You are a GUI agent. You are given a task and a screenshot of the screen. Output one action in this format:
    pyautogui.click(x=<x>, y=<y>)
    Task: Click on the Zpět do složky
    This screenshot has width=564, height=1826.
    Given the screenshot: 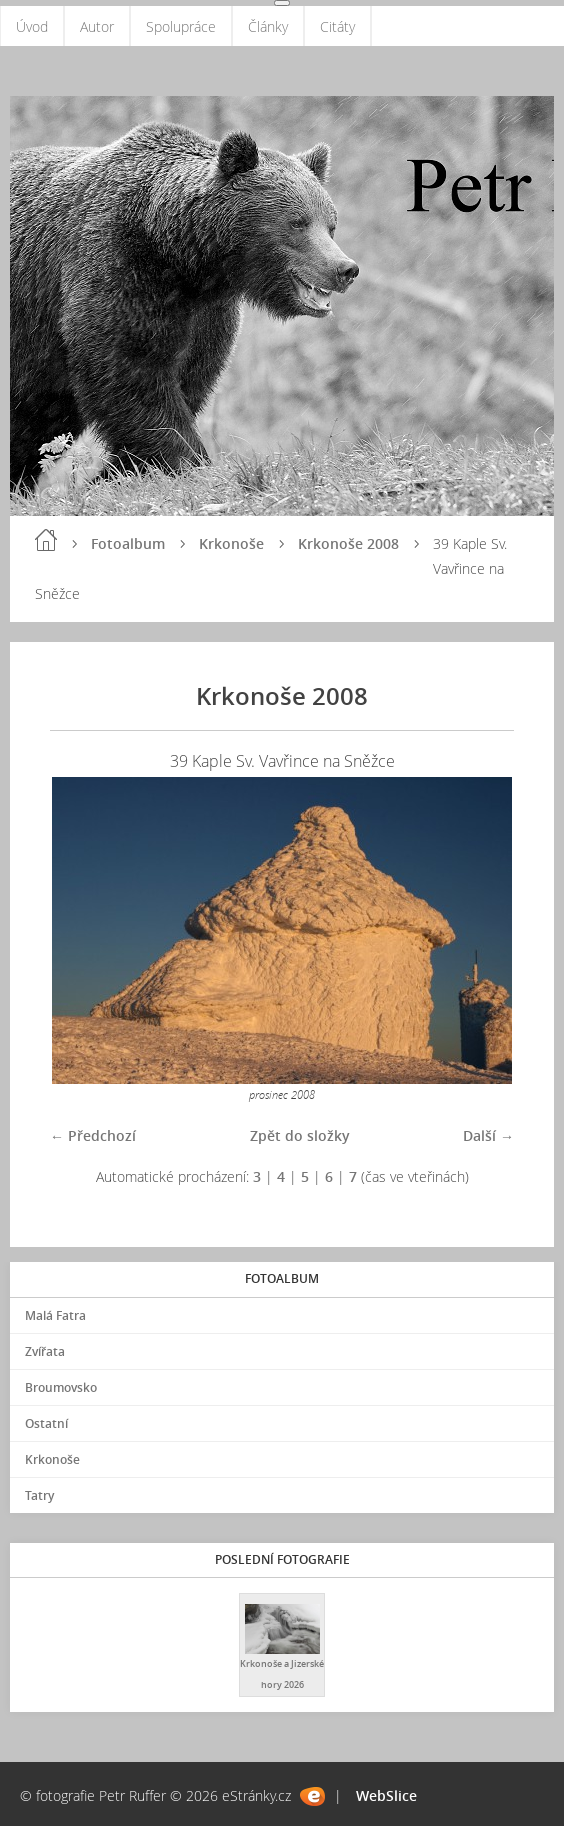 What is the action you would take?
    pyautogui.click(x=300, y=1135)
    